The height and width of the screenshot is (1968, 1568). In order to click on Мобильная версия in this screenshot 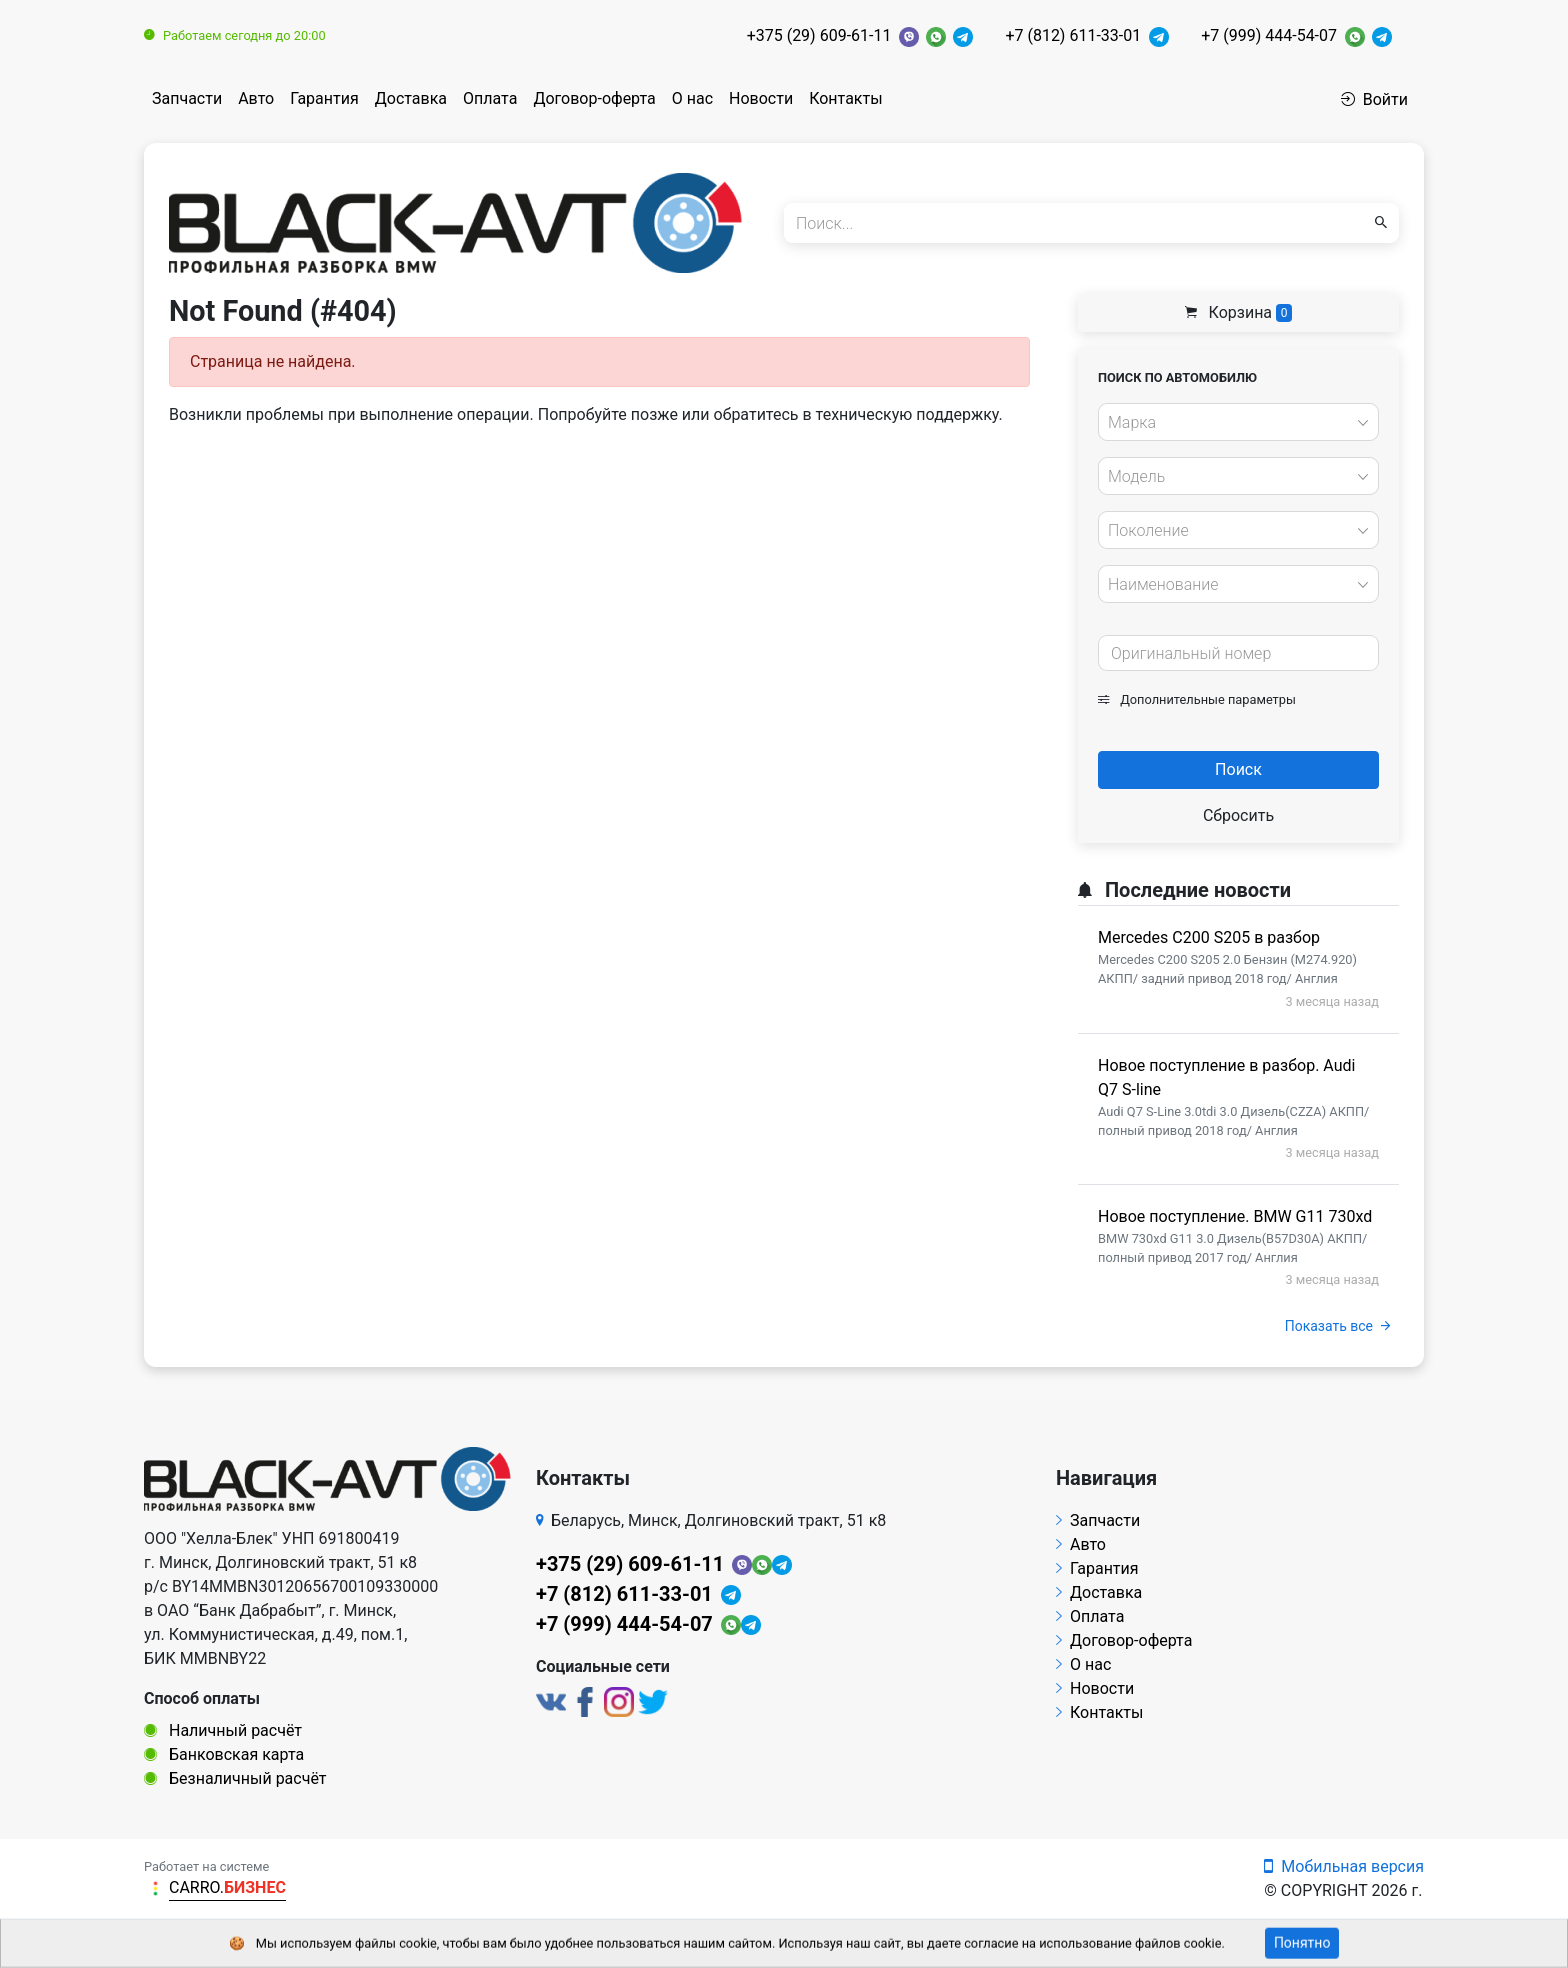, I will do `click(1344, 1866)`.